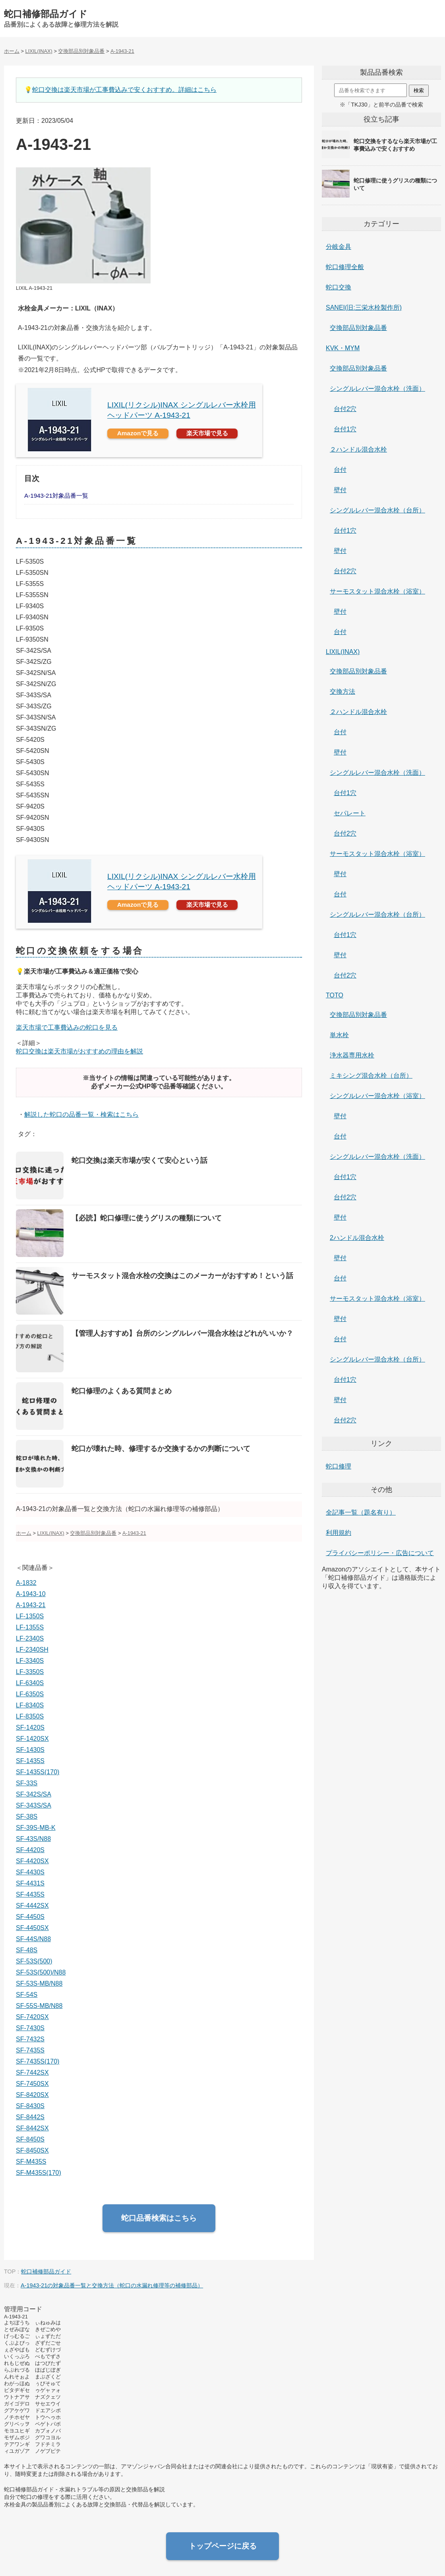 This screenshot has width=445, height=2576. I want to click on シングルレバー混合水栓（台所）, so click(377, 510).